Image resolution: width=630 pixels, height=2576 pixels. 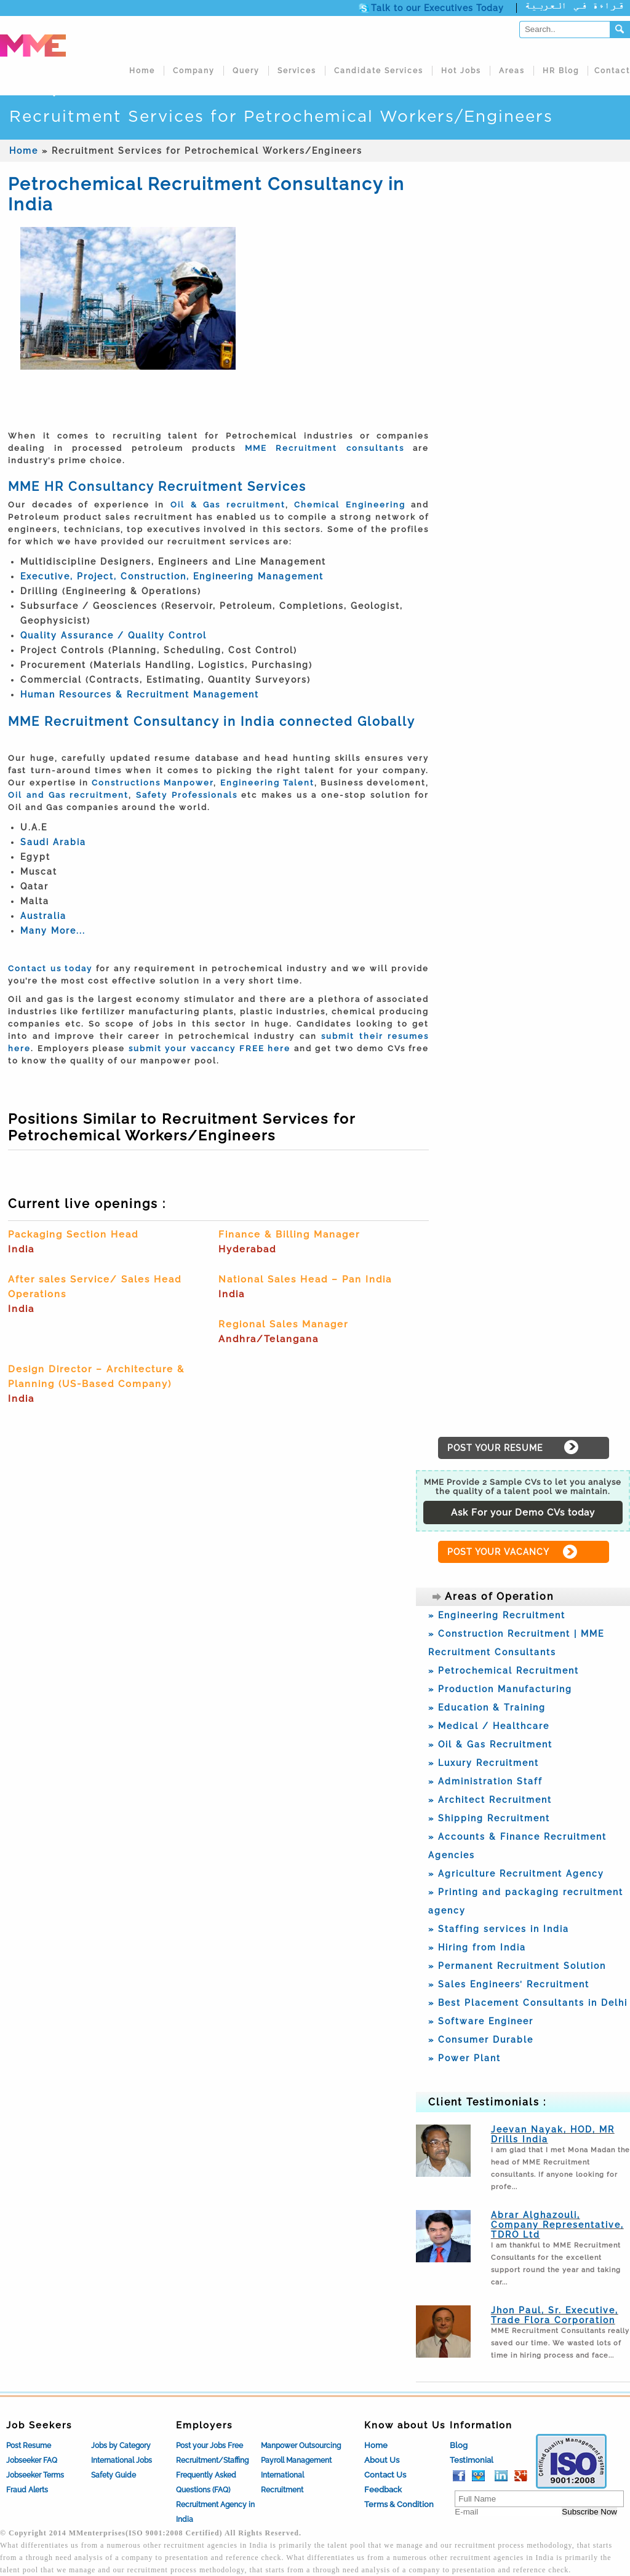 I want to click on Hot Jobs, so click(x=461, y=70).